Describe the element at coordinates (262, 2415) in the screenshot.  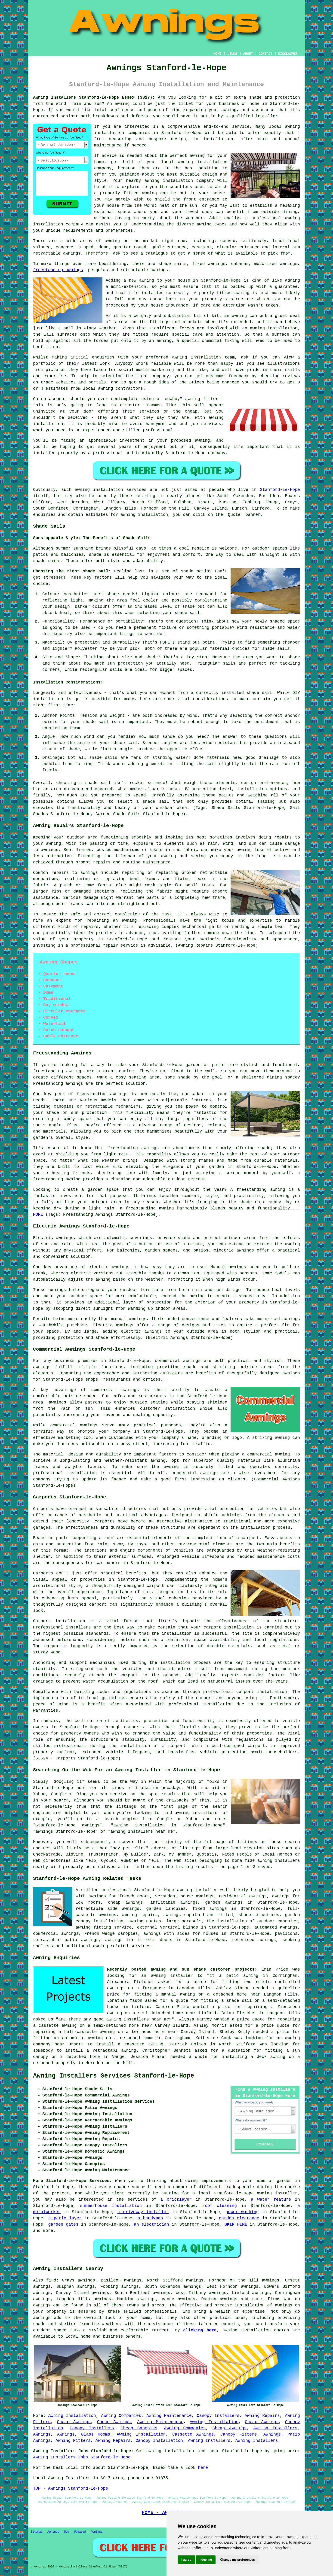
I see `Awning Repairs` at that location.